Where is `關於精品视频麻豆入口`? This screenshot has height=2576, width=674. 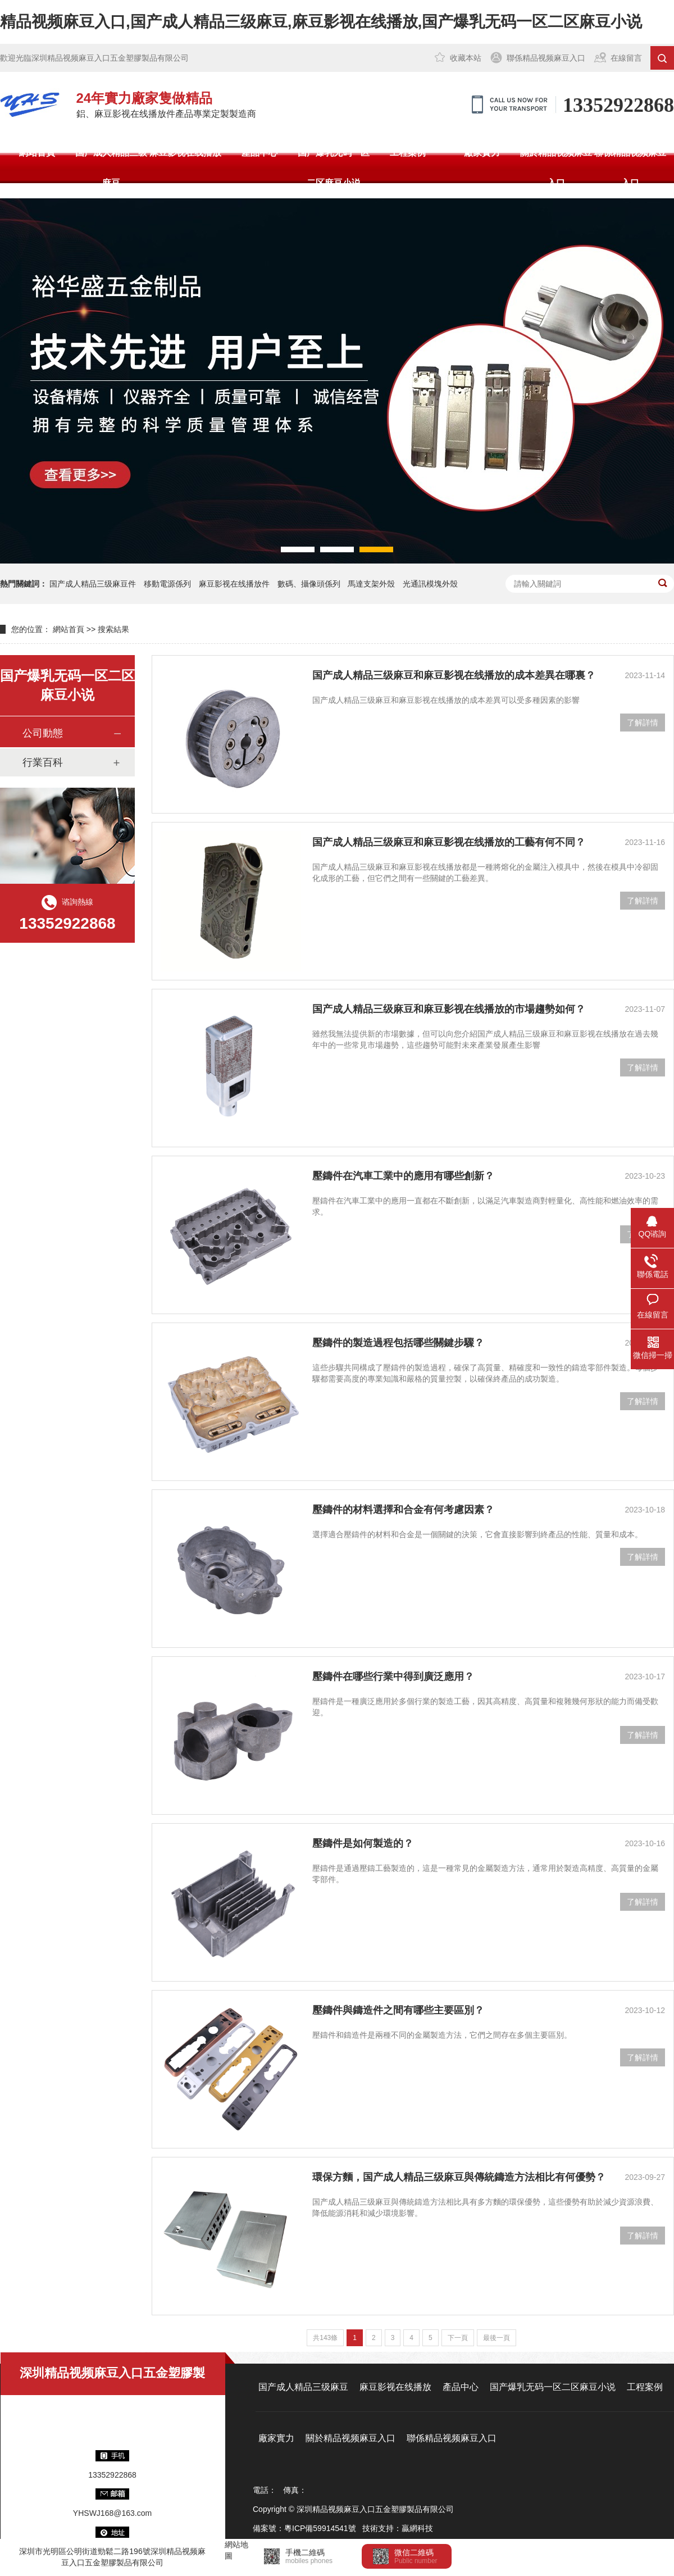 關於精品视频麻豆入口 is located at coordinates (556, 168).